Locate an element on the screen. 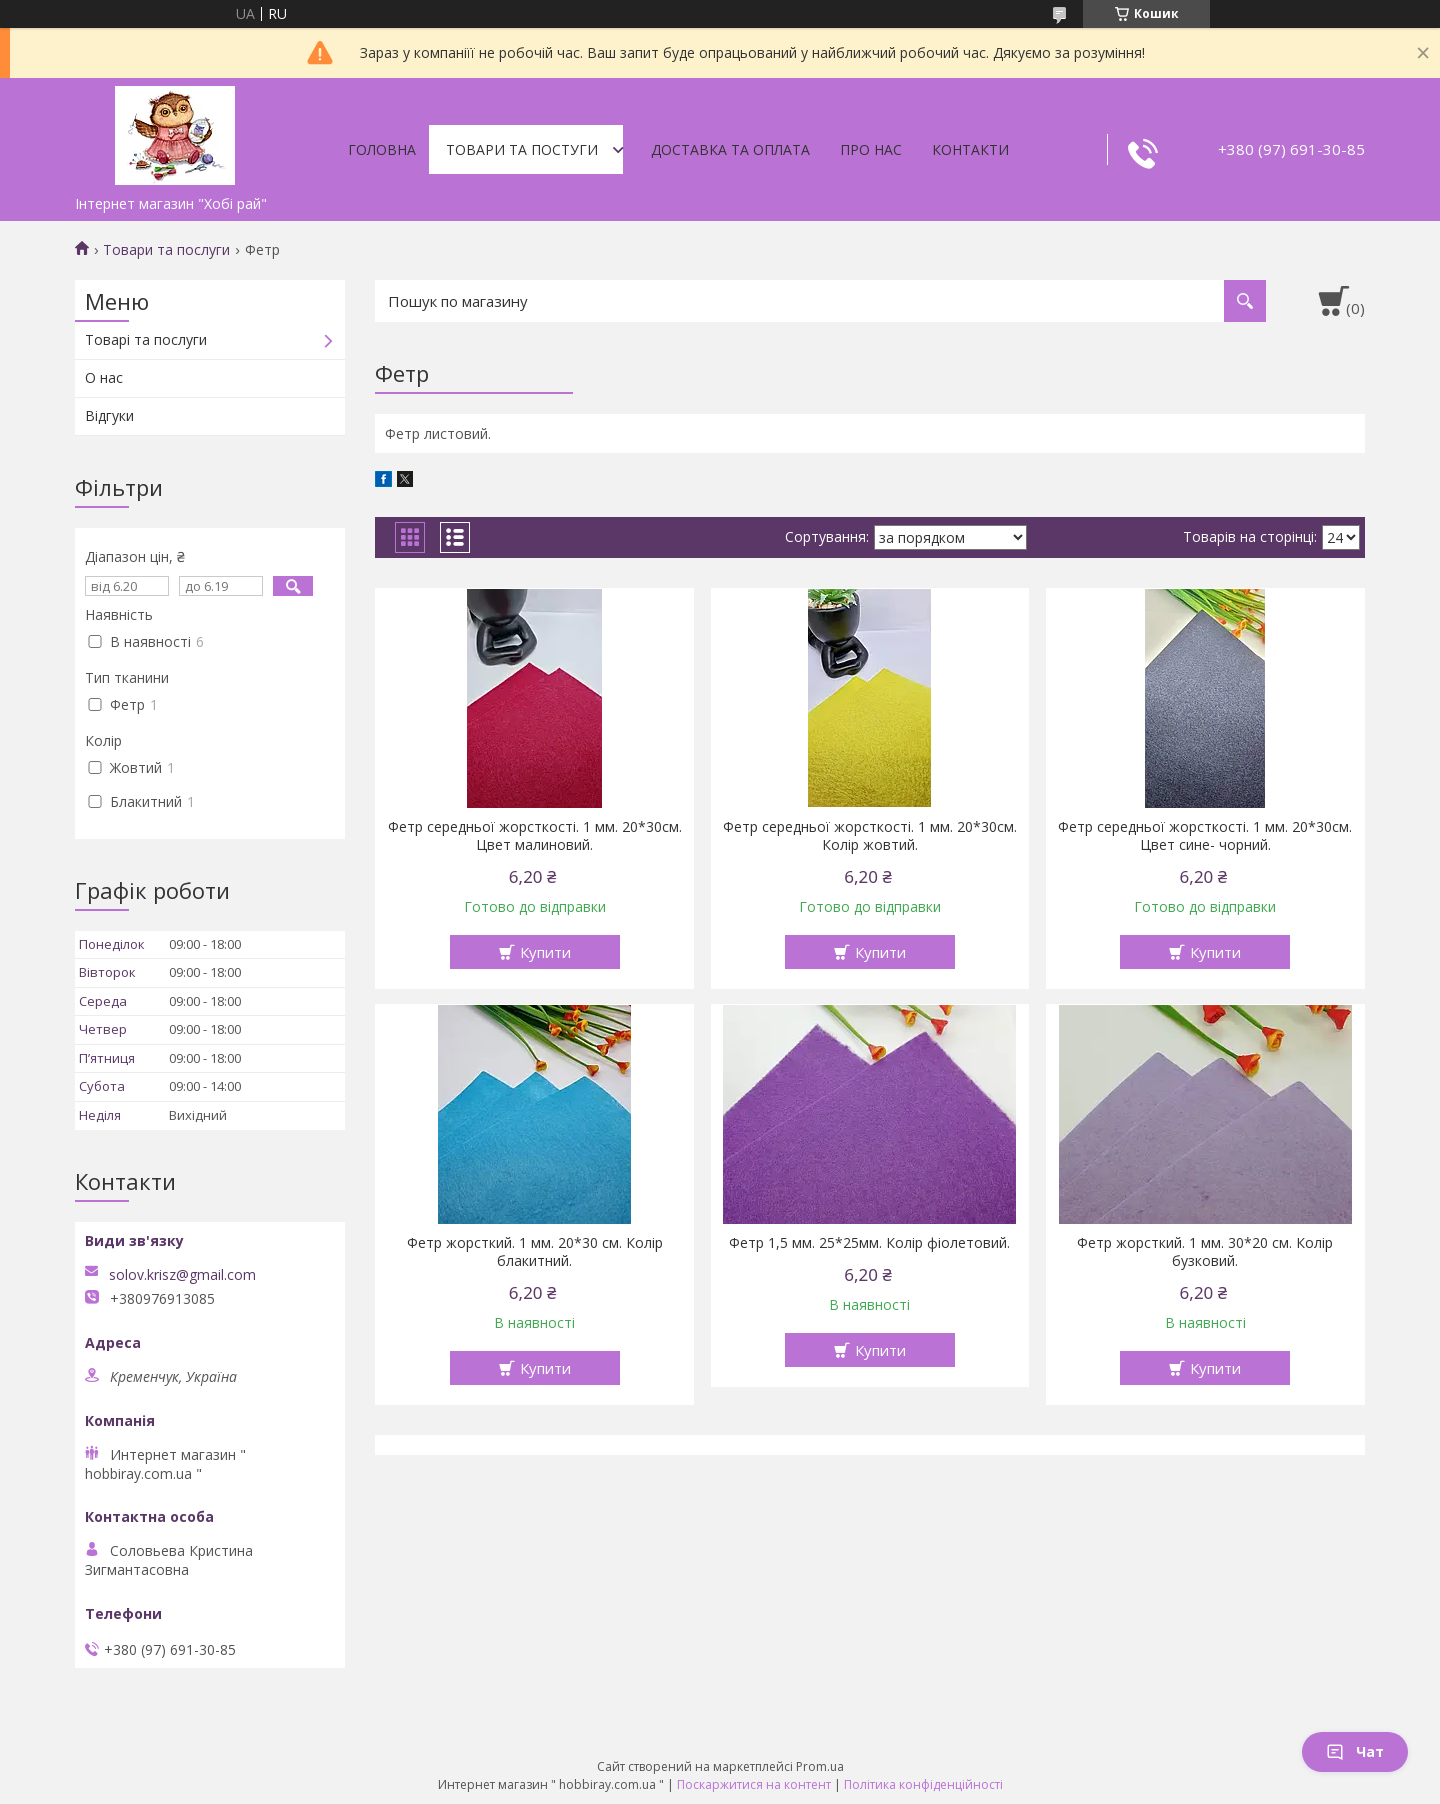 The width and height of the screenshot is (1440, 1804). Фетр жорсткий. 1 мм. 20*30 см. Колір блакитний. is located at coordinates (535, 1252).